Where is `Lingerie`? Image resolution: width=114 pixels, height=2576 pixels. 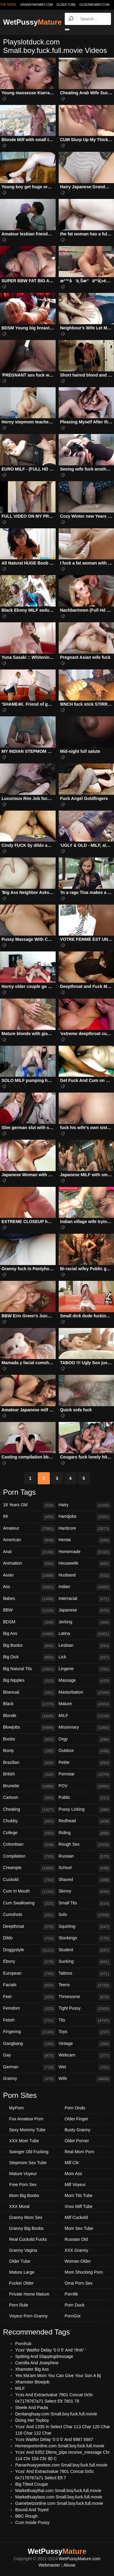
Lingerie is located at coordinates (85, 1669).